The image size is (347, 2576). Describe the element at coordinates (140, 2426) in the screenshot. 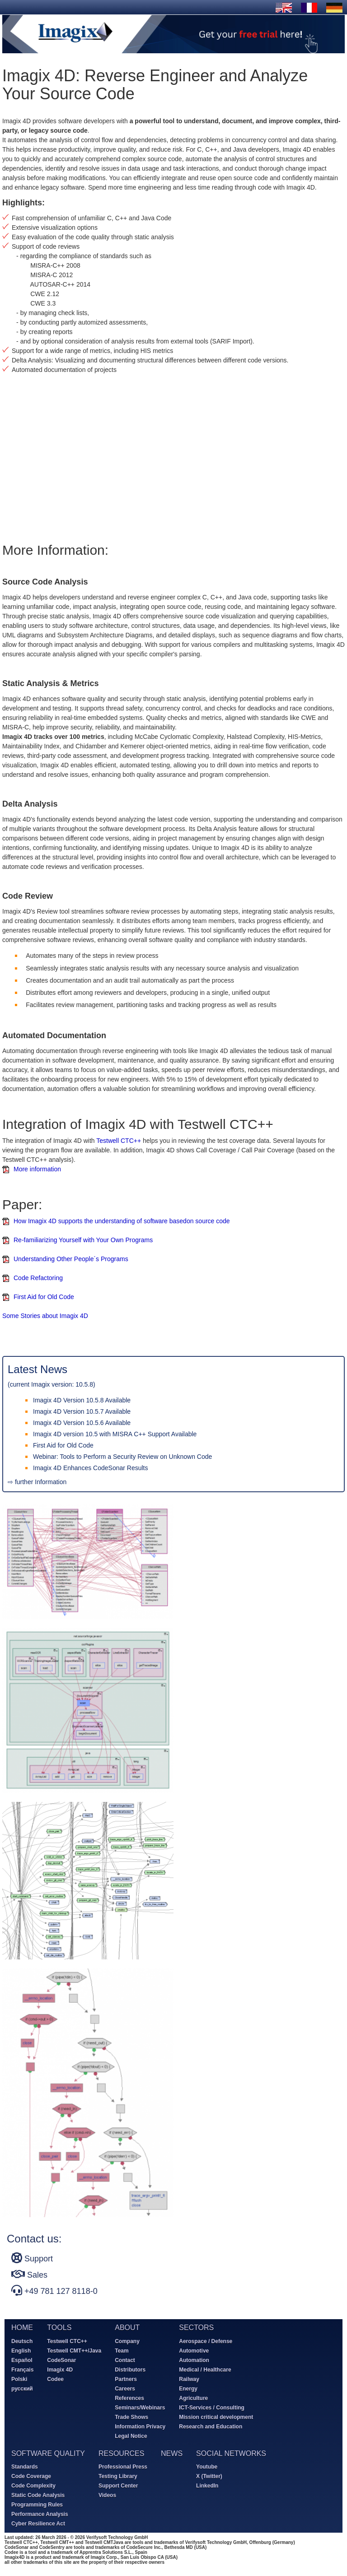

I see `Information Privacy` at that location.